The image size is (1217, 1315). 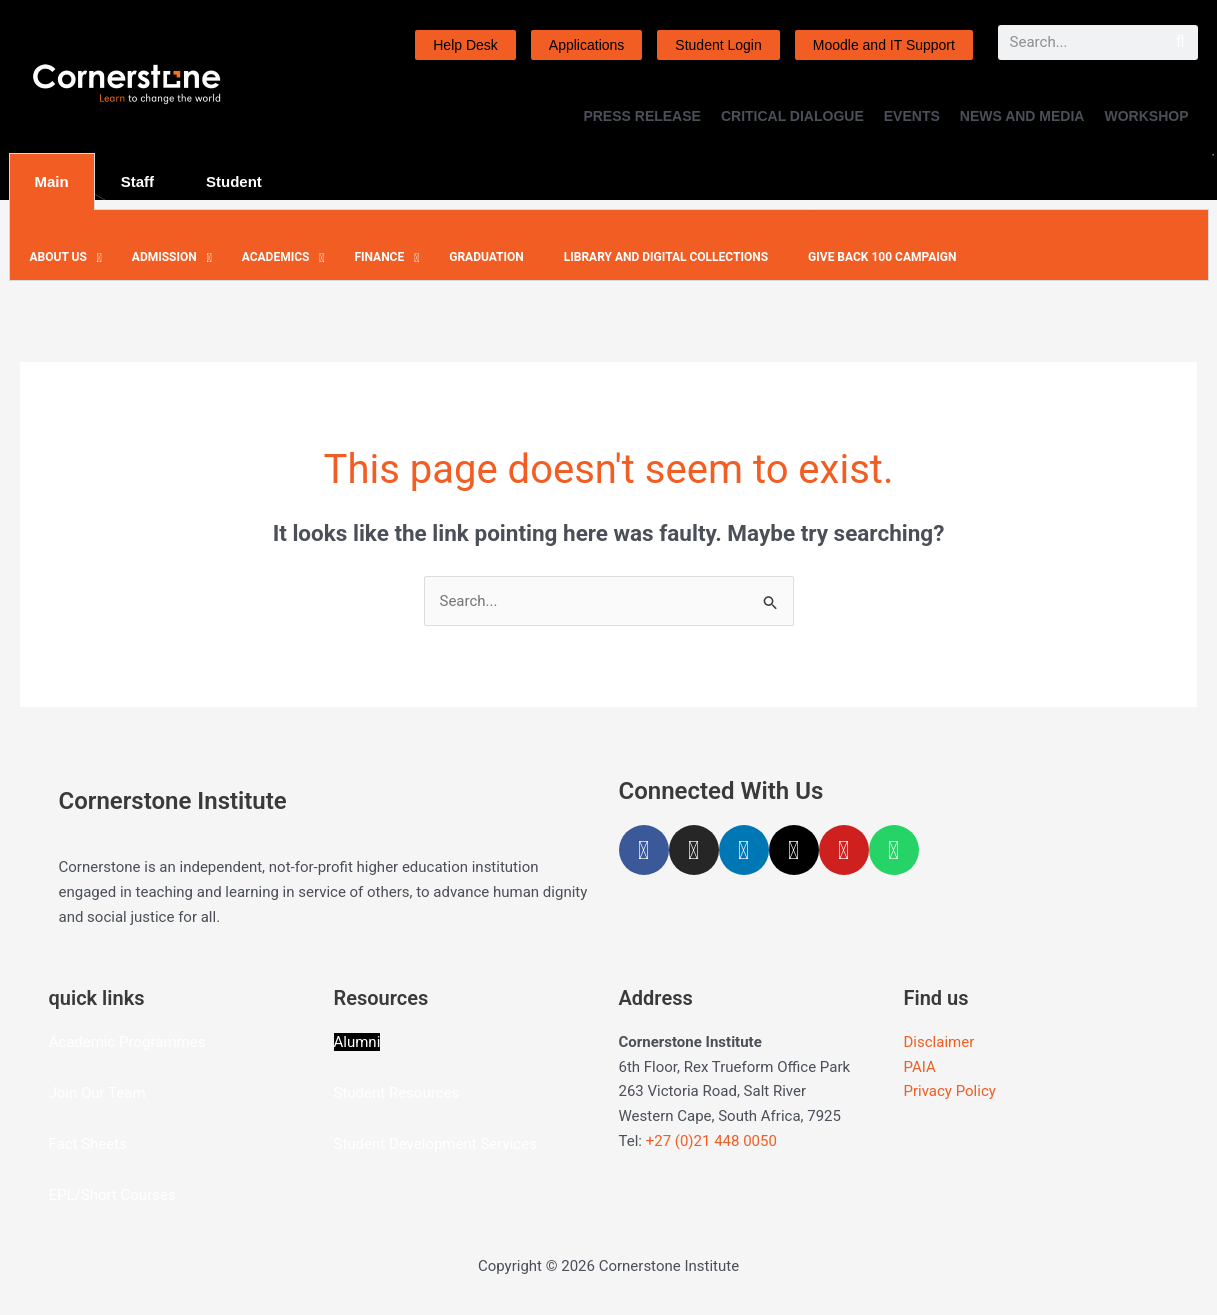 What do you see at coordinates (884, 45) in the screenshot?
I see `Moodle and IT Support` at bounding box center [884, 45].